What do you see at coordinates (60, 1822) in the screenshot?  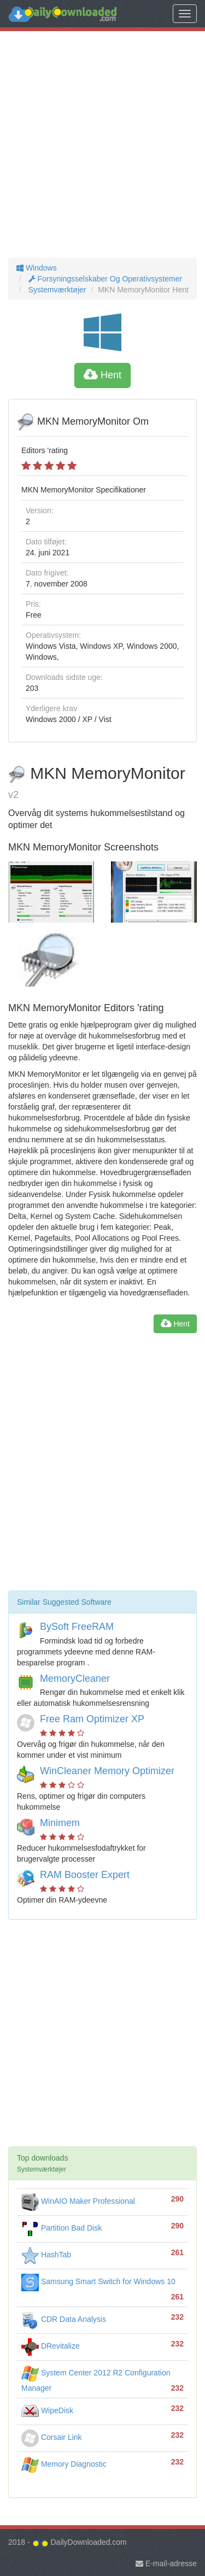 I see `Minimem` at bounding box center [60, 1822].